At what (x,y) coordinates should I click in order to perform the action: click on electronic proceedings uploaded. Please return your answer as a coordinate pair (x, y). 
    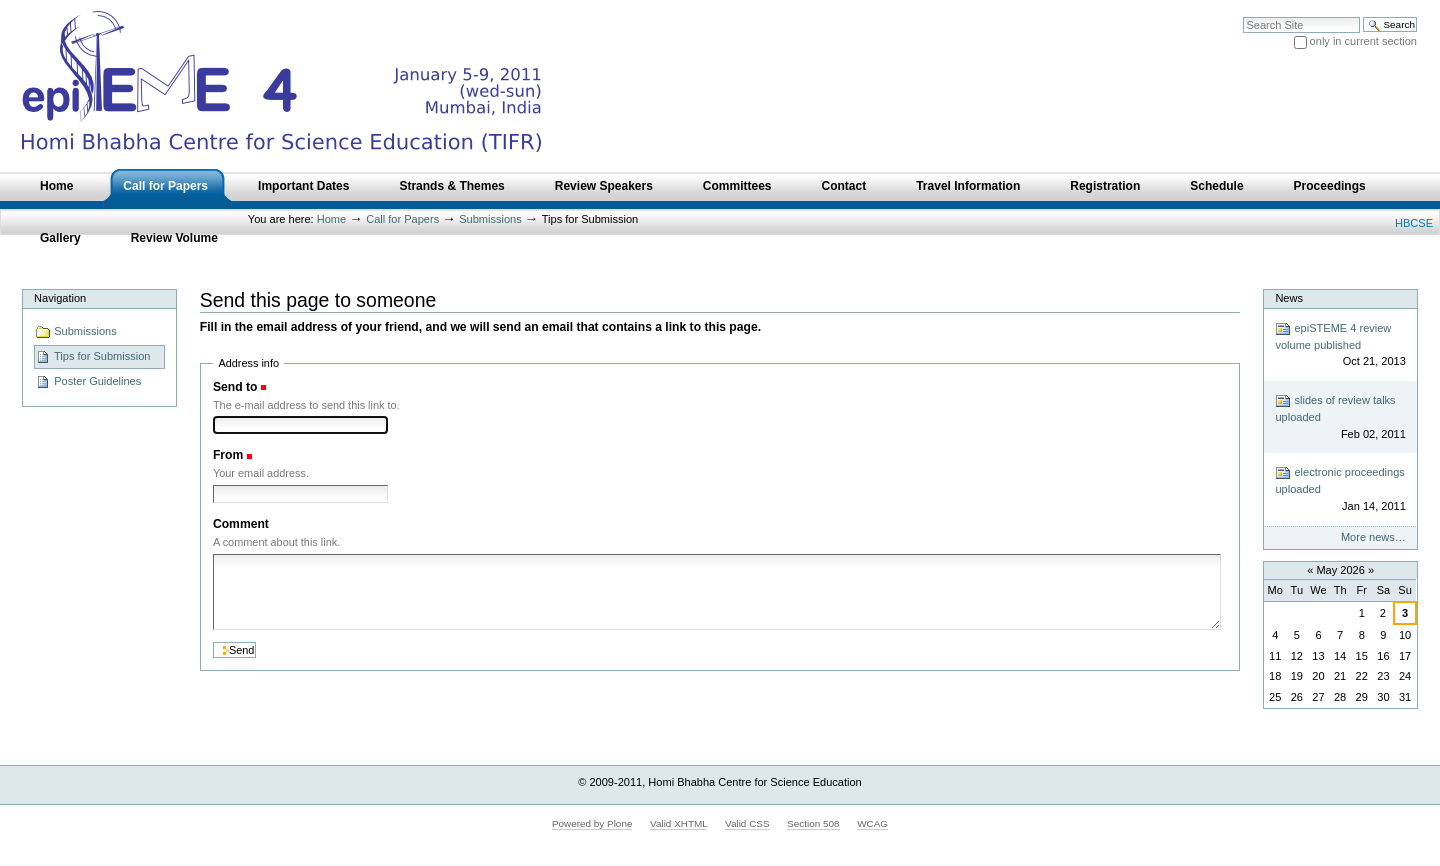
    Looking at the image, I should click on (1340, 489).